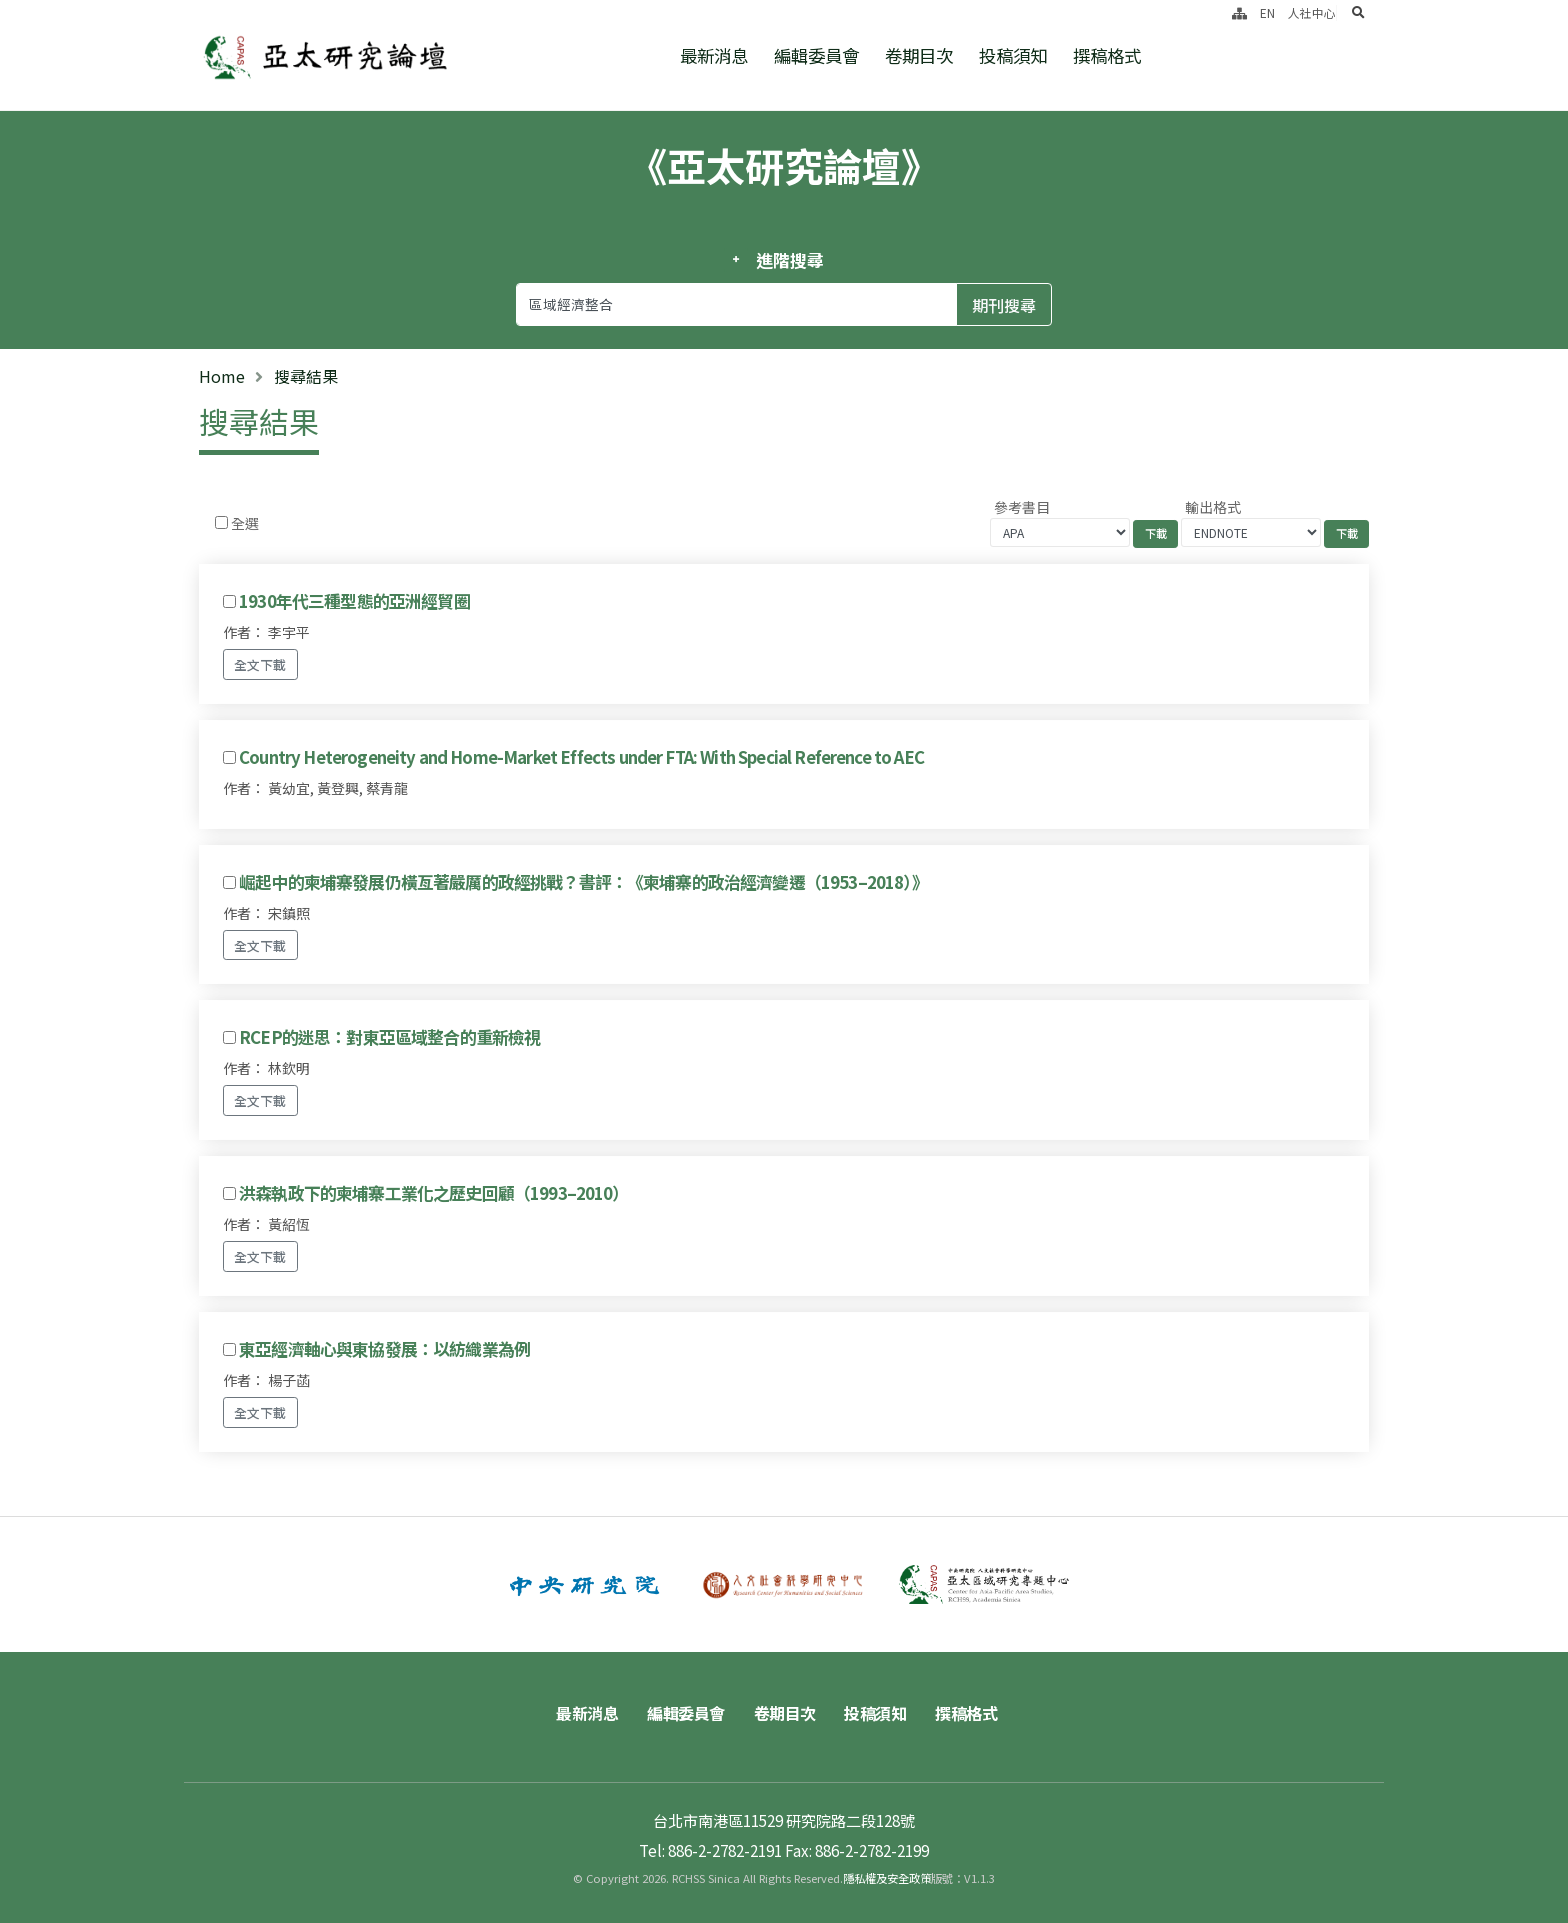 The image size is (1568, 1923). I want to click on 全文下載, so click(260, 664).